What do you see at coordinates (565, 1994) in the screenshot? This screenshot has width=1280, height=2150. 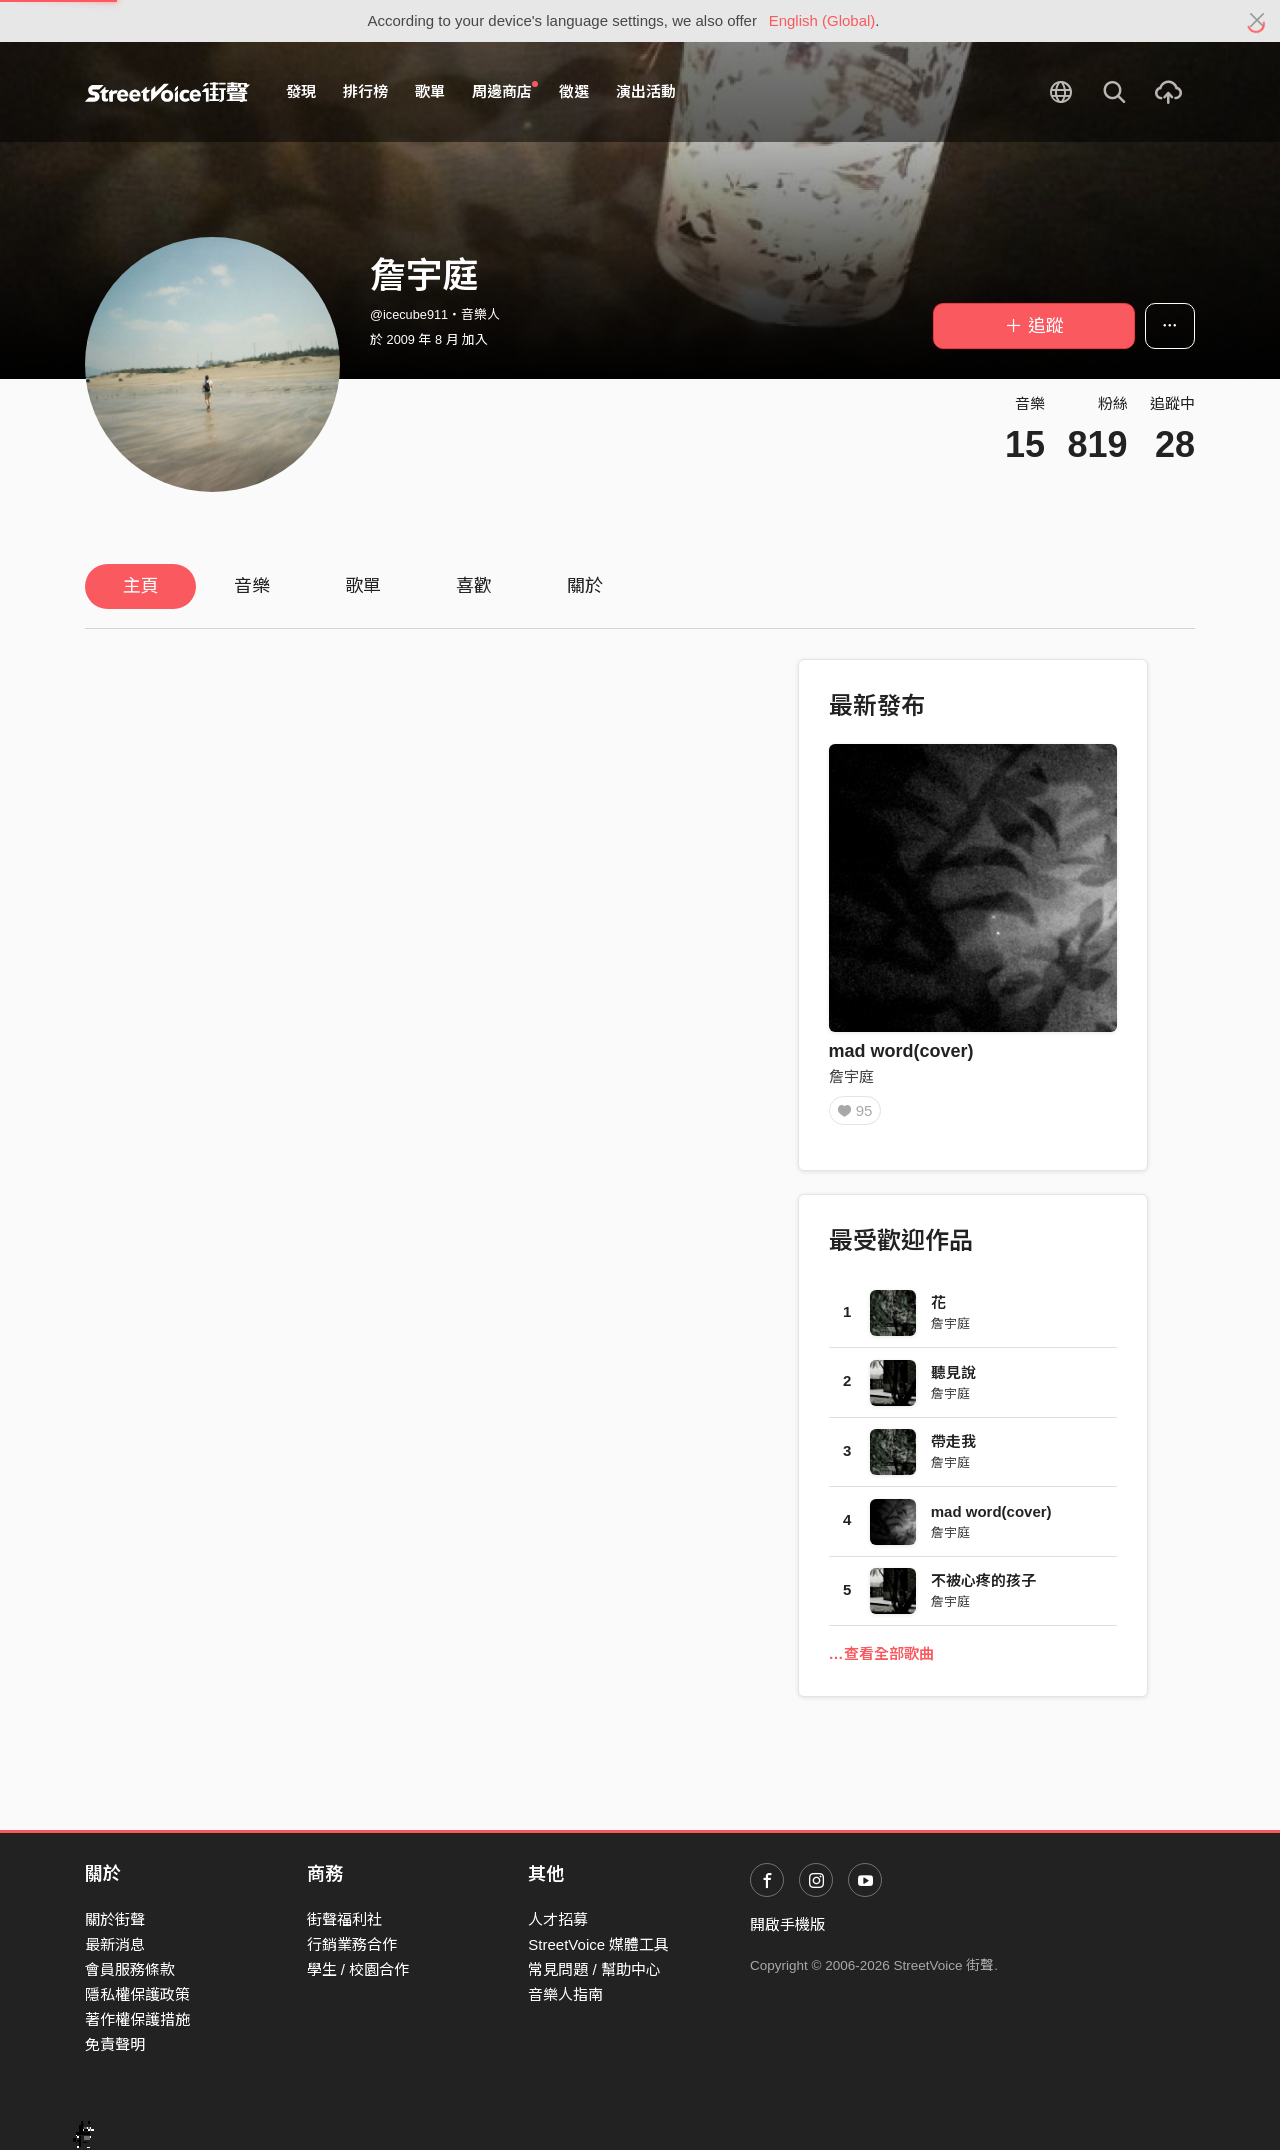 I see `音樂人指南` at bounding box center [565, 1994].